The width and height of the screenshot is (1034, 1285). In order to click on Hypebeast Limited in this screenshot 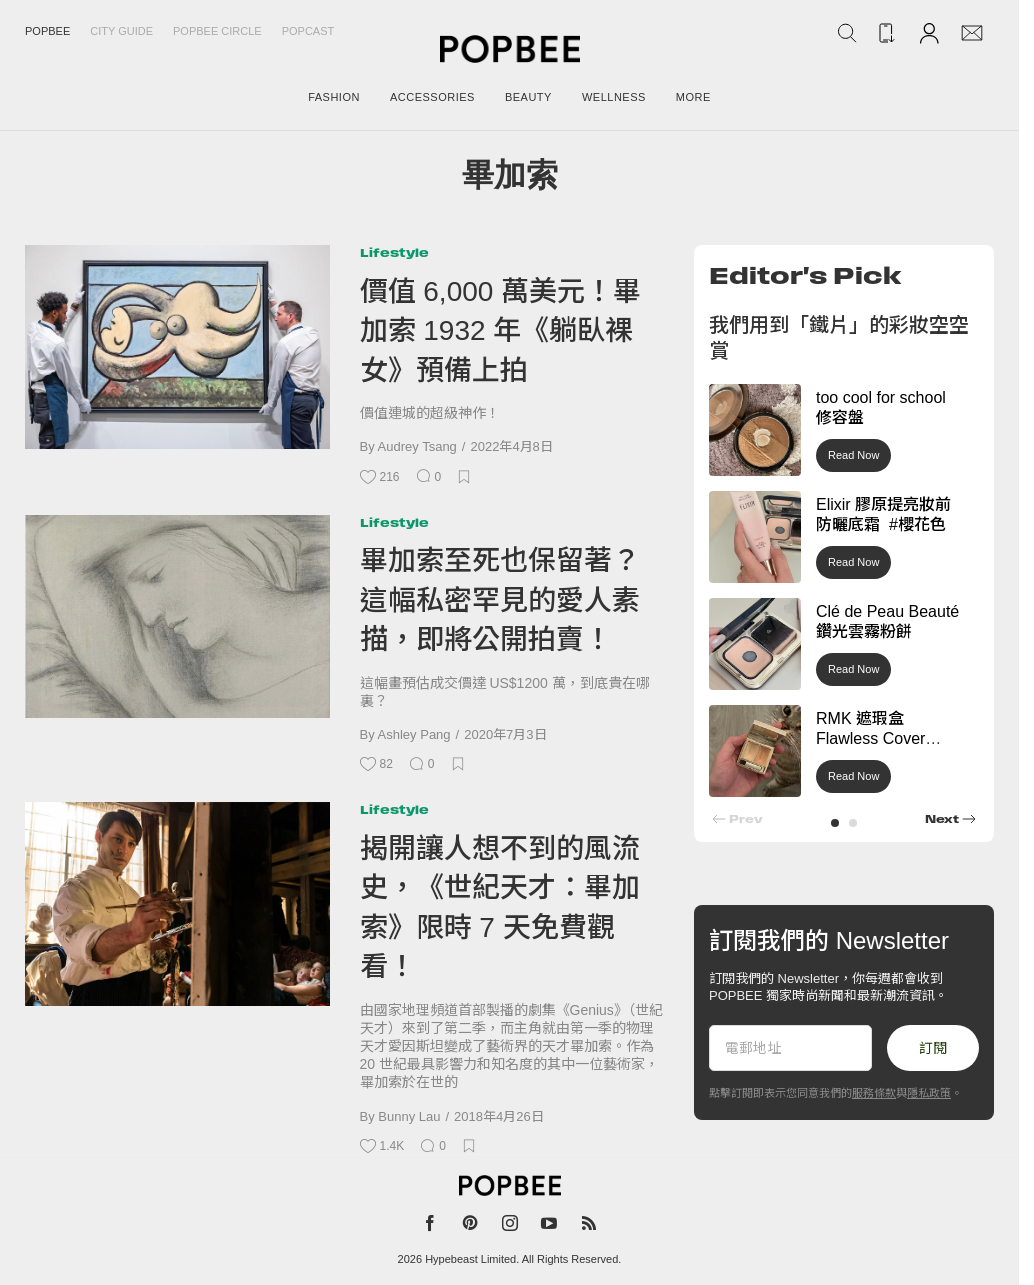, I will do `click(470, 1259)`.